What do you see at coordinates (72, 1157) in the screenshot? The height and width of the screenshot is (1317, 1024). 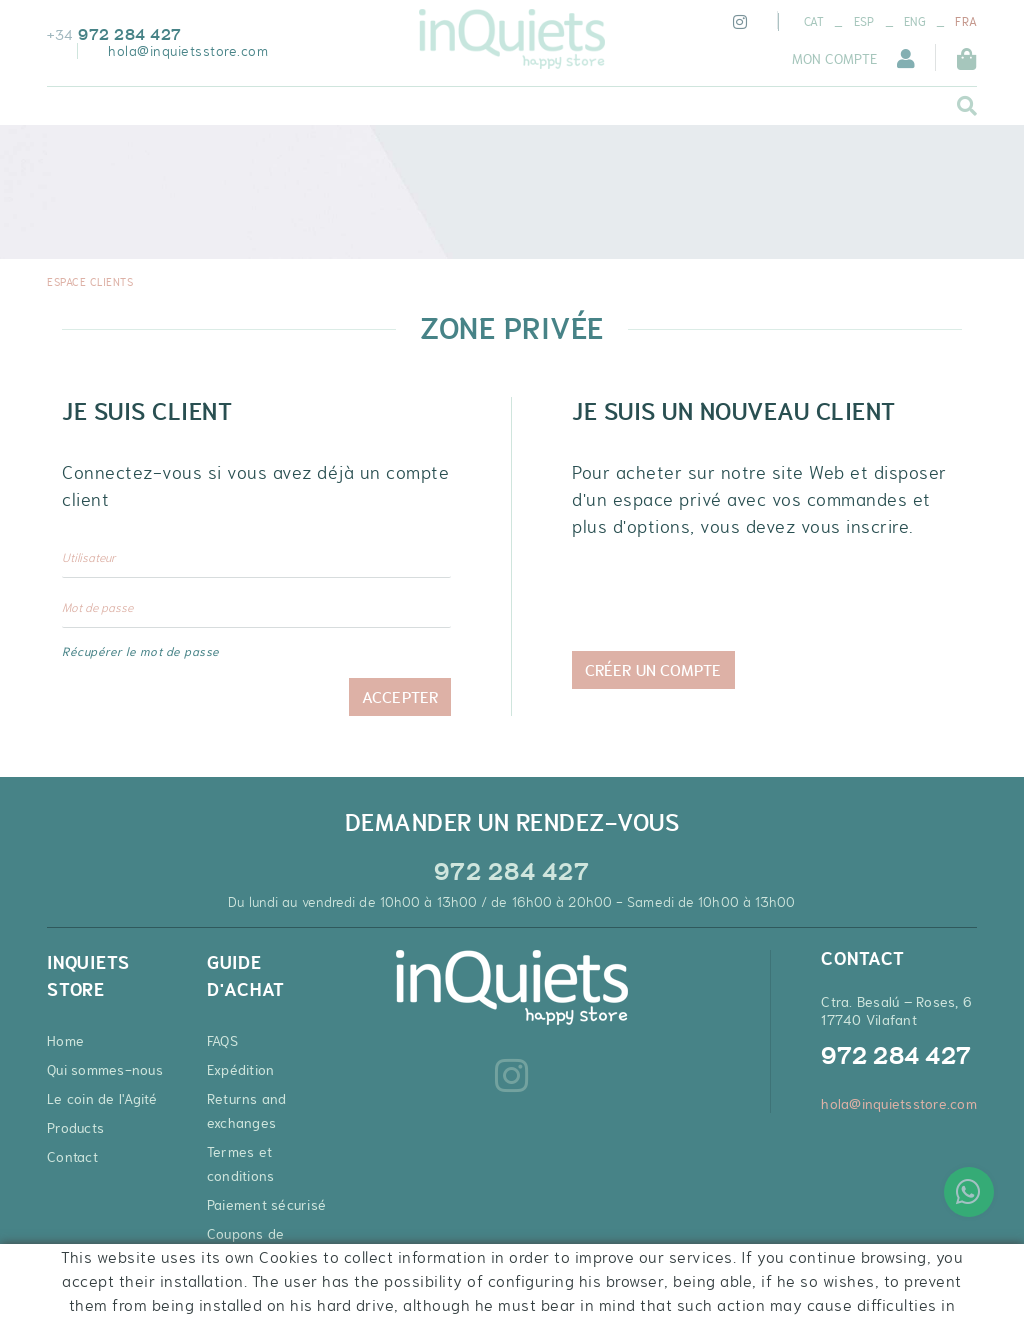 I see `Contact` at bounding box center [72, 1157].